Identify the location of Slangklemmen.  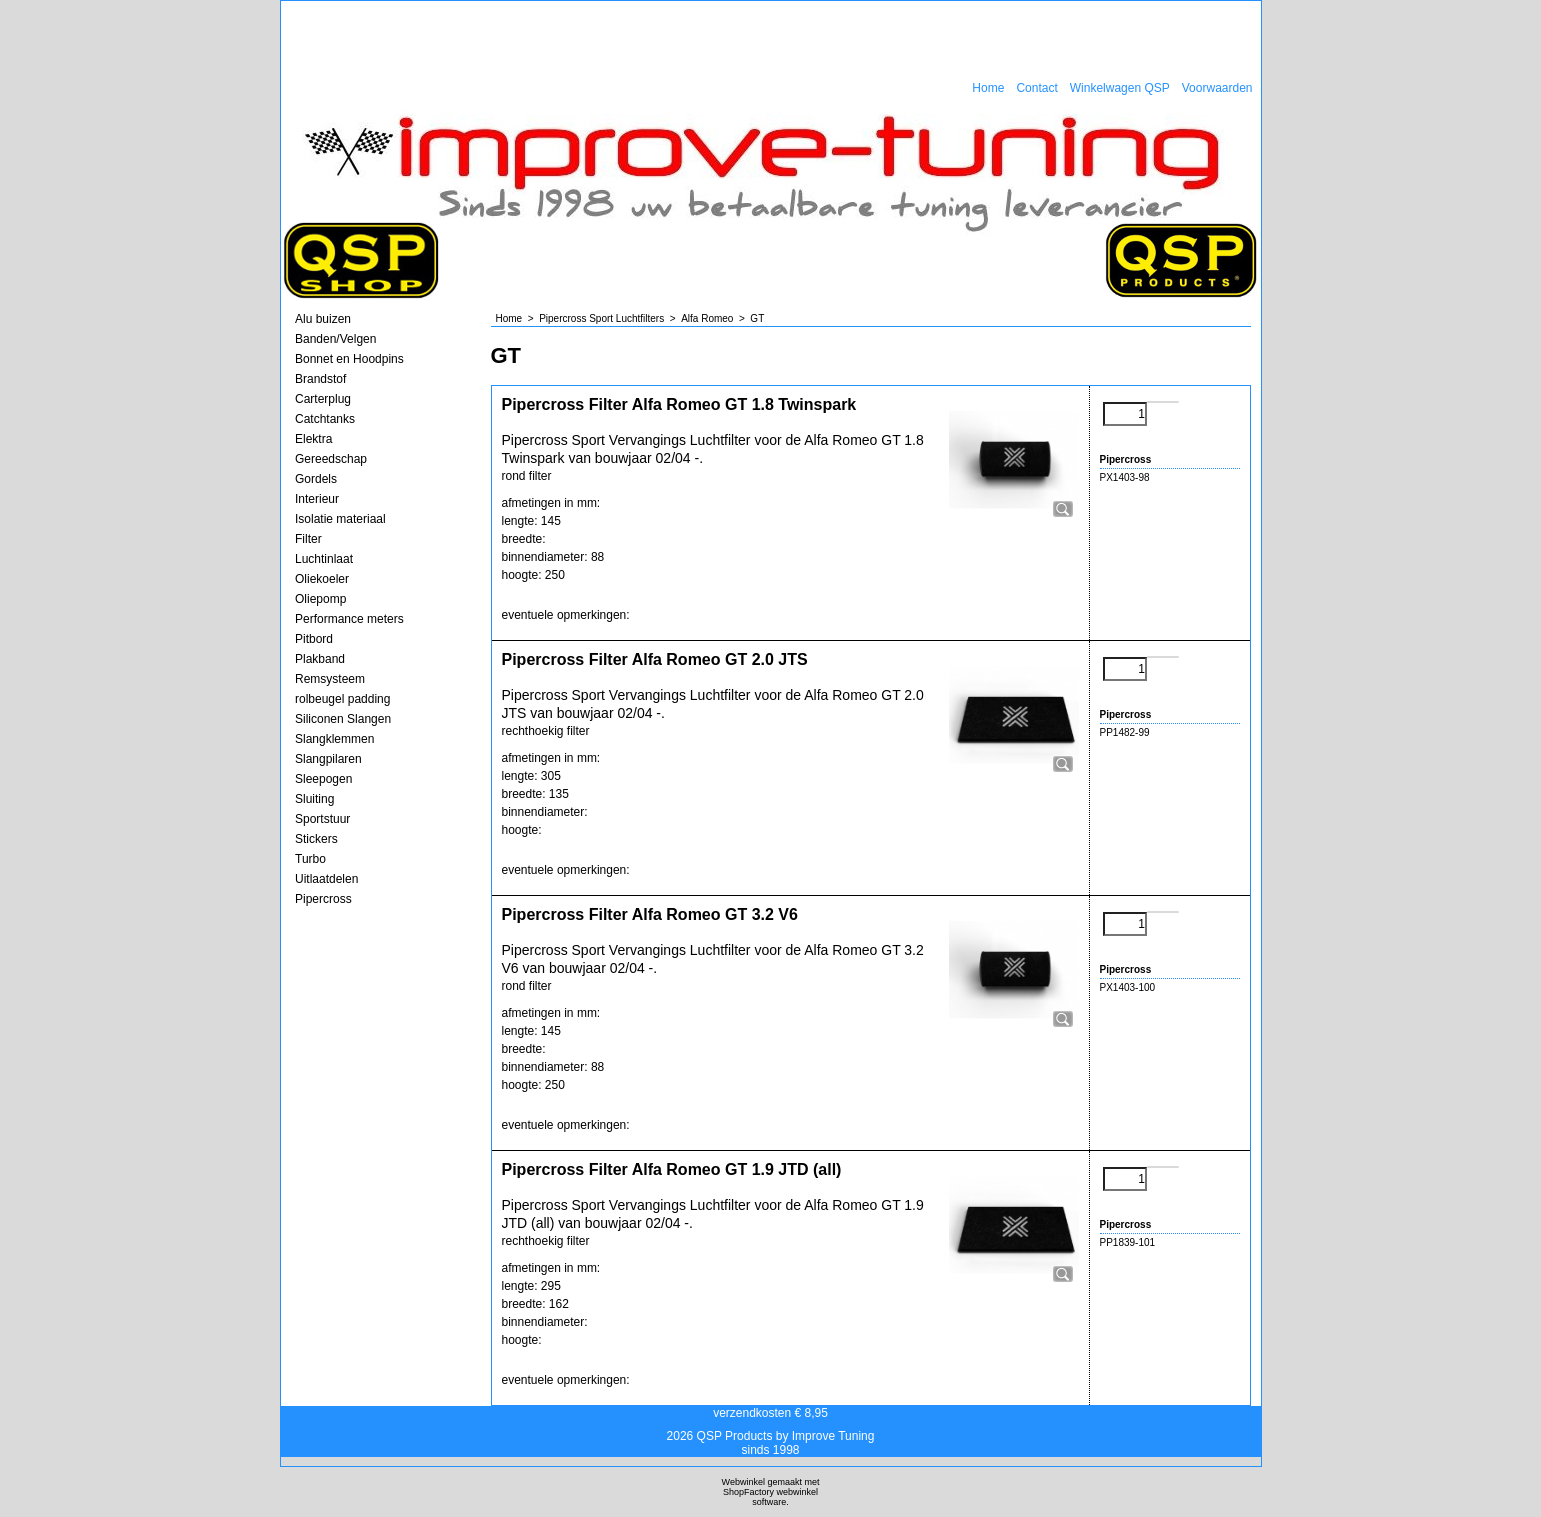
(334, 739).